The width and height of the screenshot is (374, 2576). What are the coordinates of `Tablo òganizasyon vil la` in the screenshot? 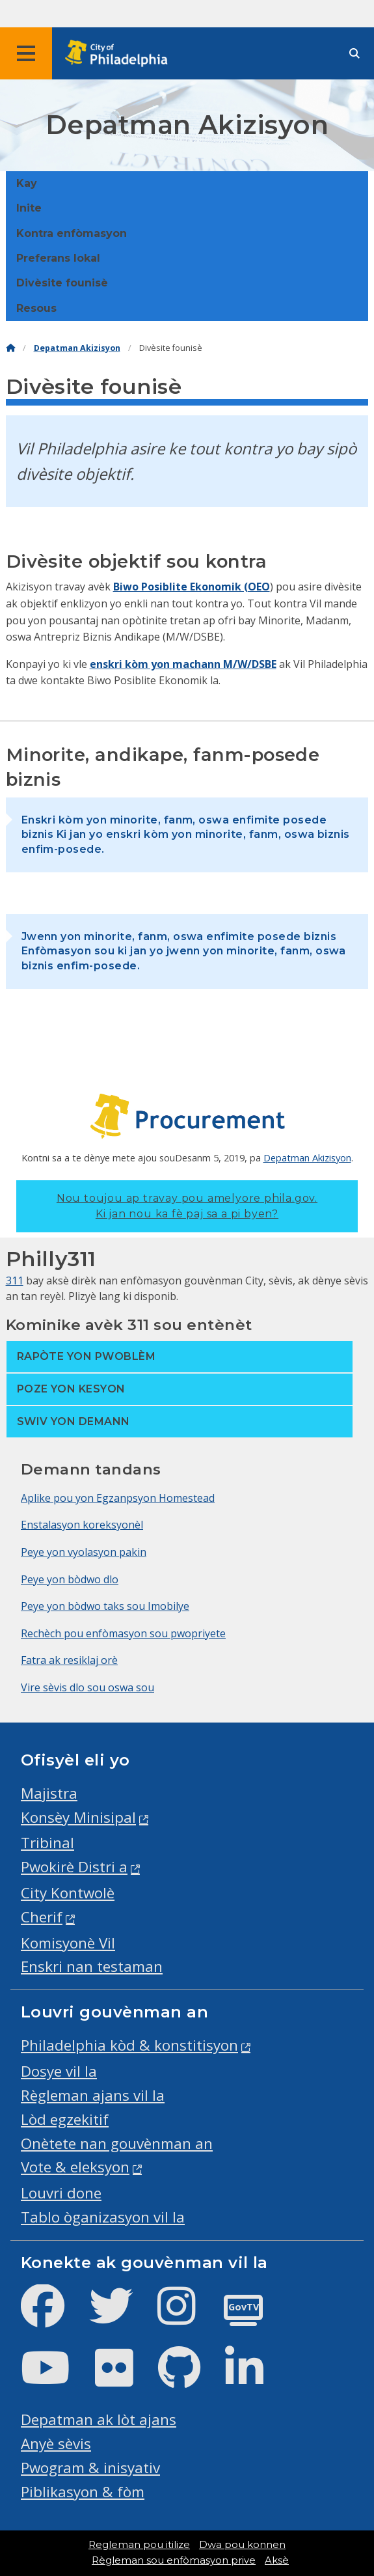 It's located at (103, 2217).